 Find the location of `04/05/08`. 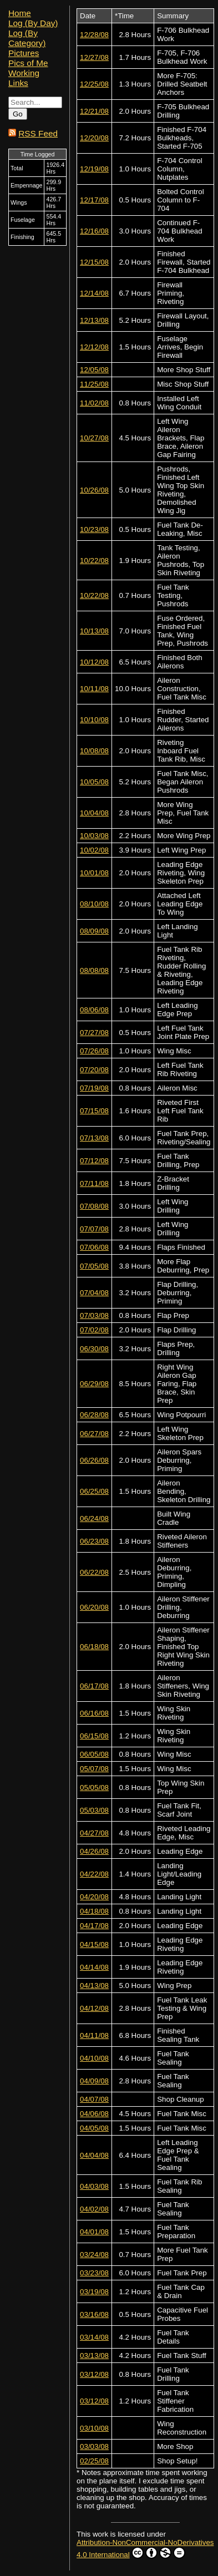

04/05/08 is located at coordinates (94, 2128).